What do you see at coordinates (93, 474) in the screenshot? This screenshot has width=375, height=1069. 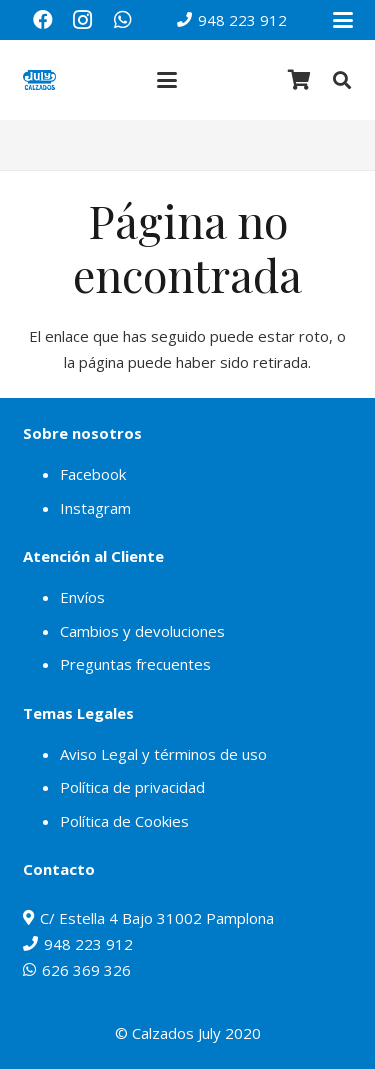 I see `Facebook` at bounding box center [93, 474].